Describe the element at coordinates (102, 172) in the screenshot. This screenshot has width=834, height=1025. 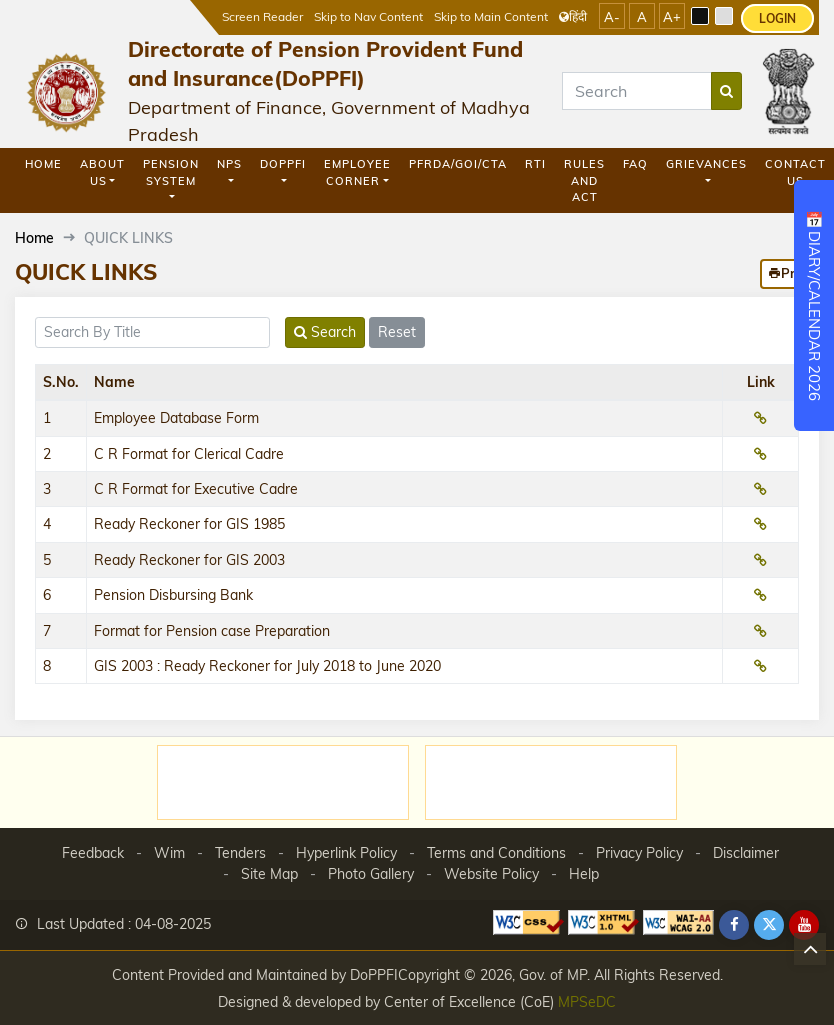
I see `About Us` at that location.